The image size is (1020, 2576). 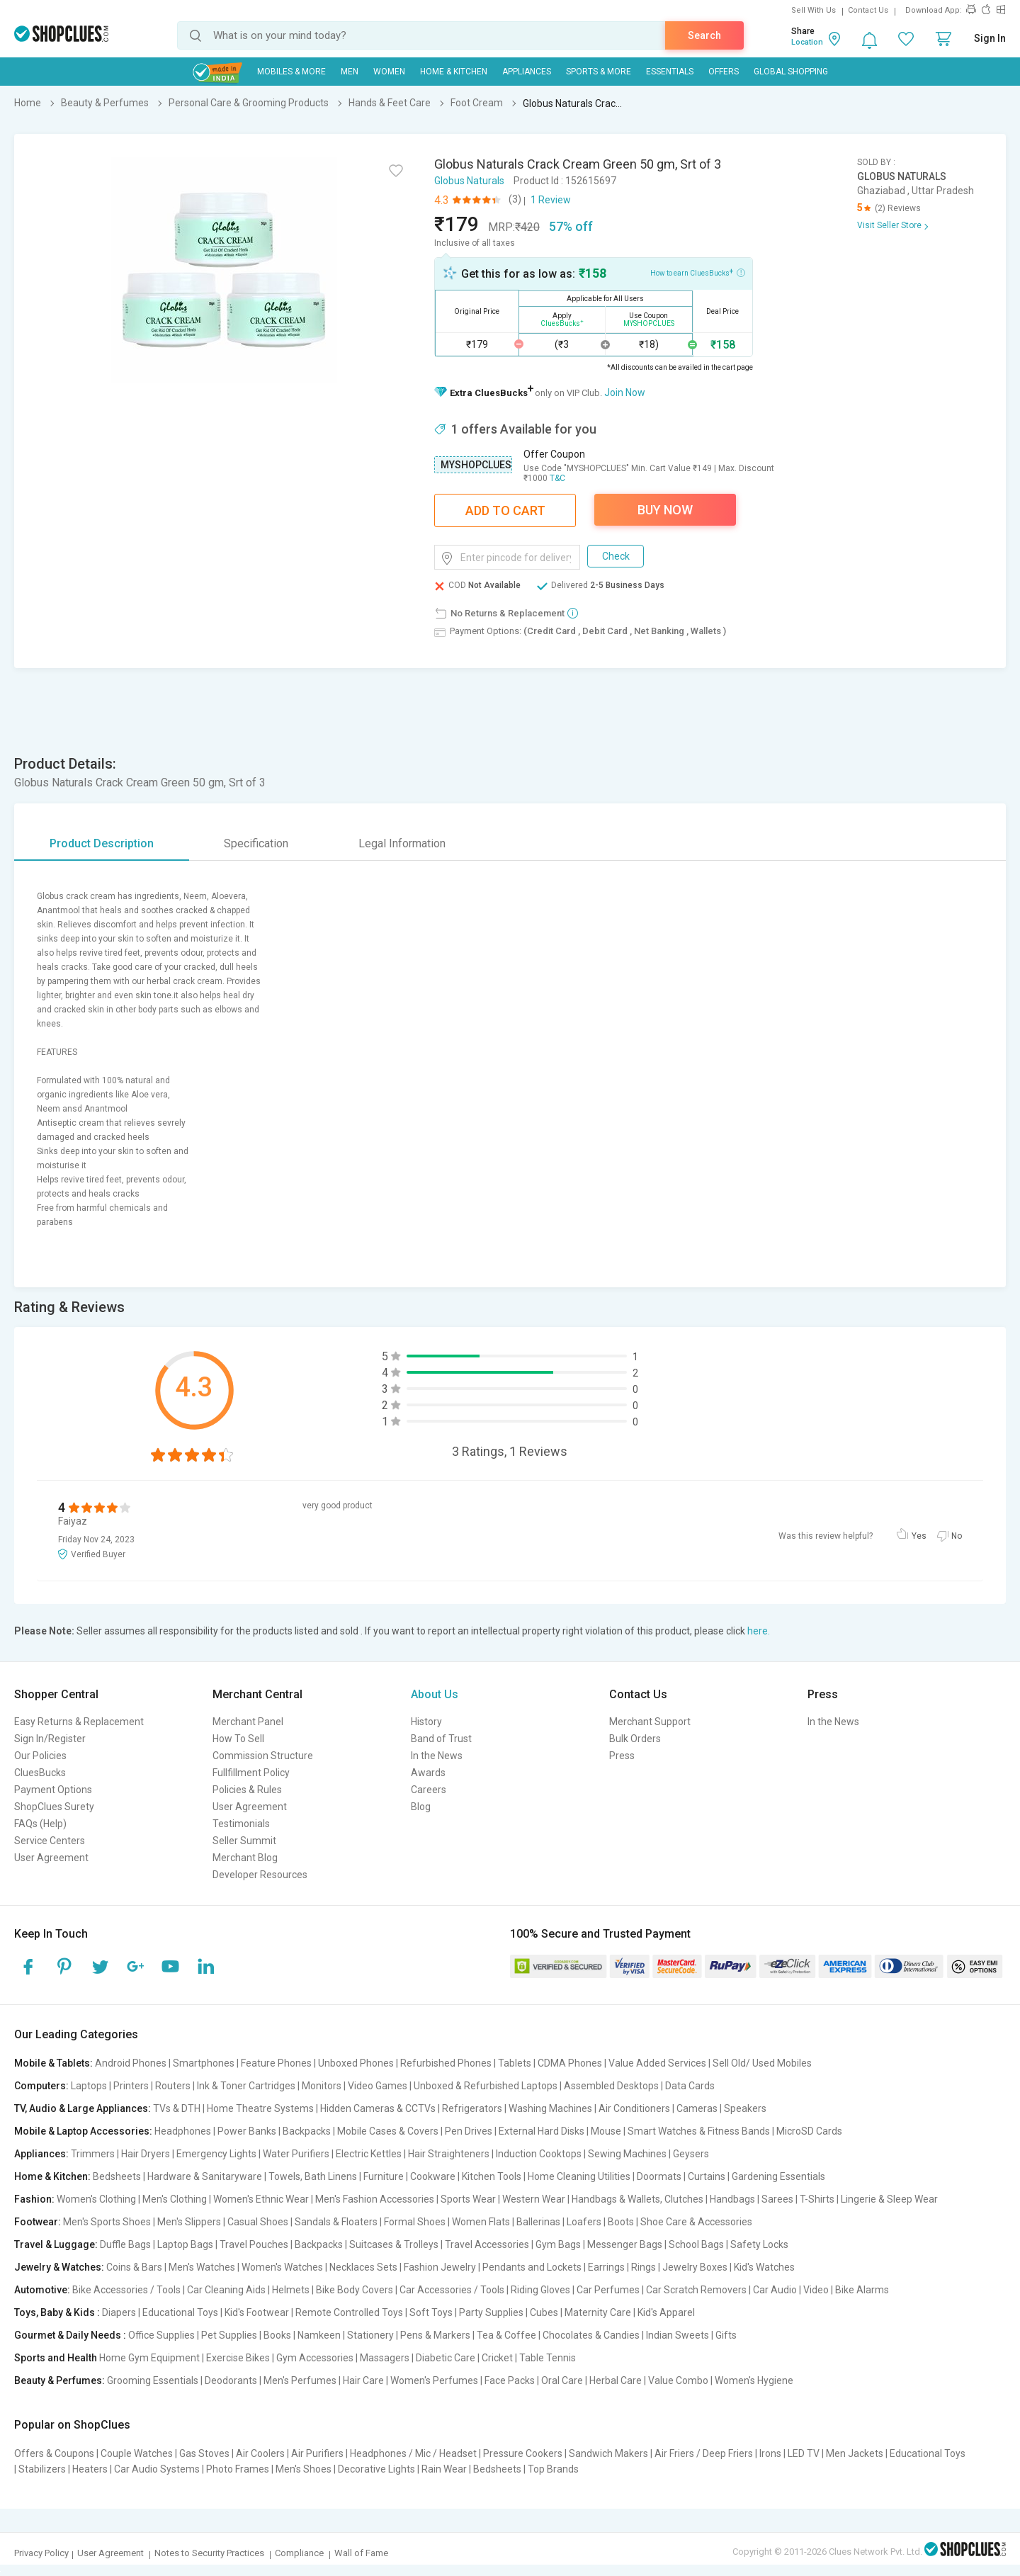 I want to click on Bike Alarms, so click(x=862, y=2289).